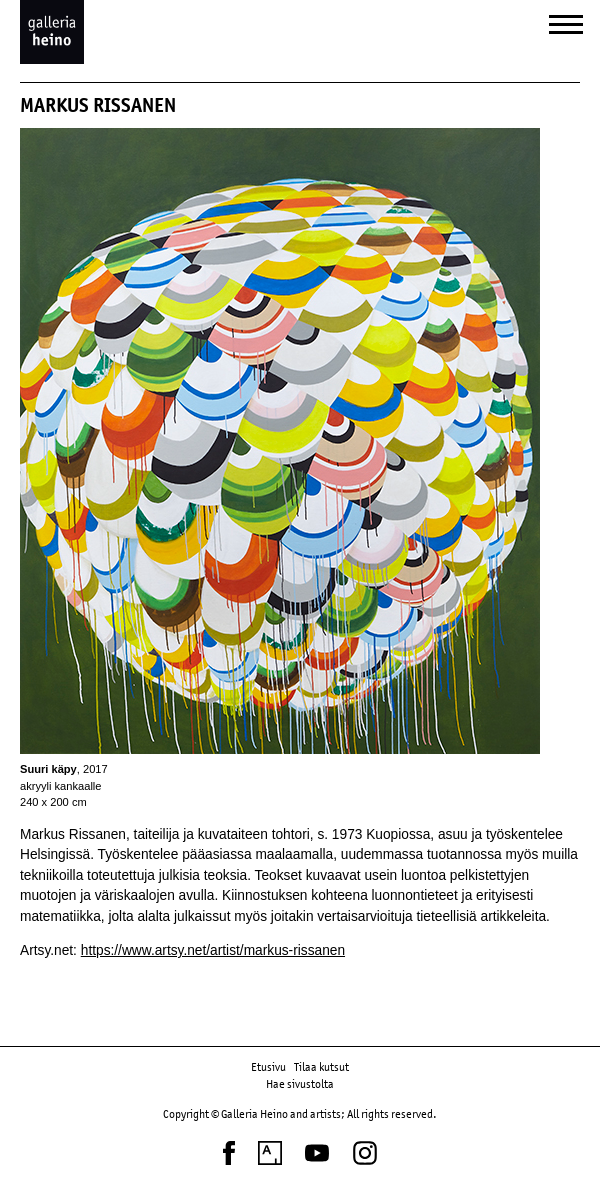  I want to click on https://www.artsy.net/artist/markus-rissanen, so click(213, 950).